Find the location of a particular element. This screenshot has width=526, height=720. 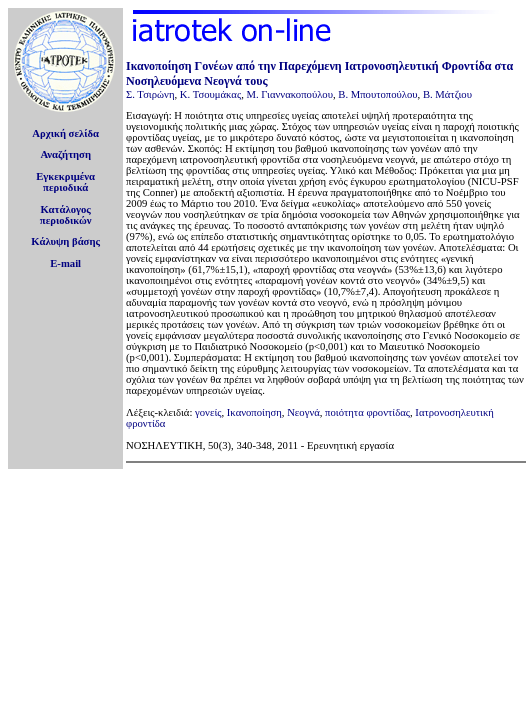

Κ. Τσουμάκας is located at coordinates (210, 94).